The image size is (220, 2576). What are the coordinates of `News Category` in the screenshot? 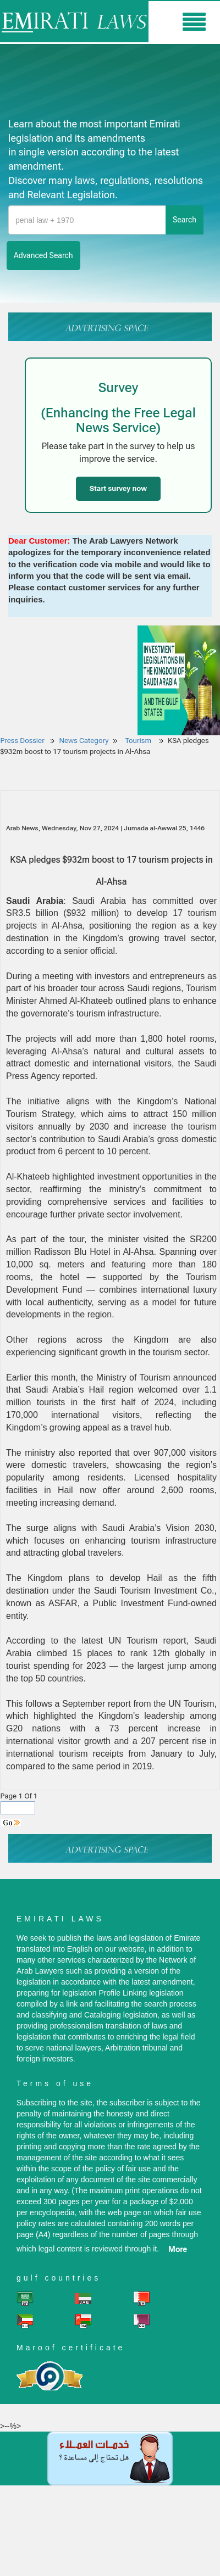 It's located at (84, 740).